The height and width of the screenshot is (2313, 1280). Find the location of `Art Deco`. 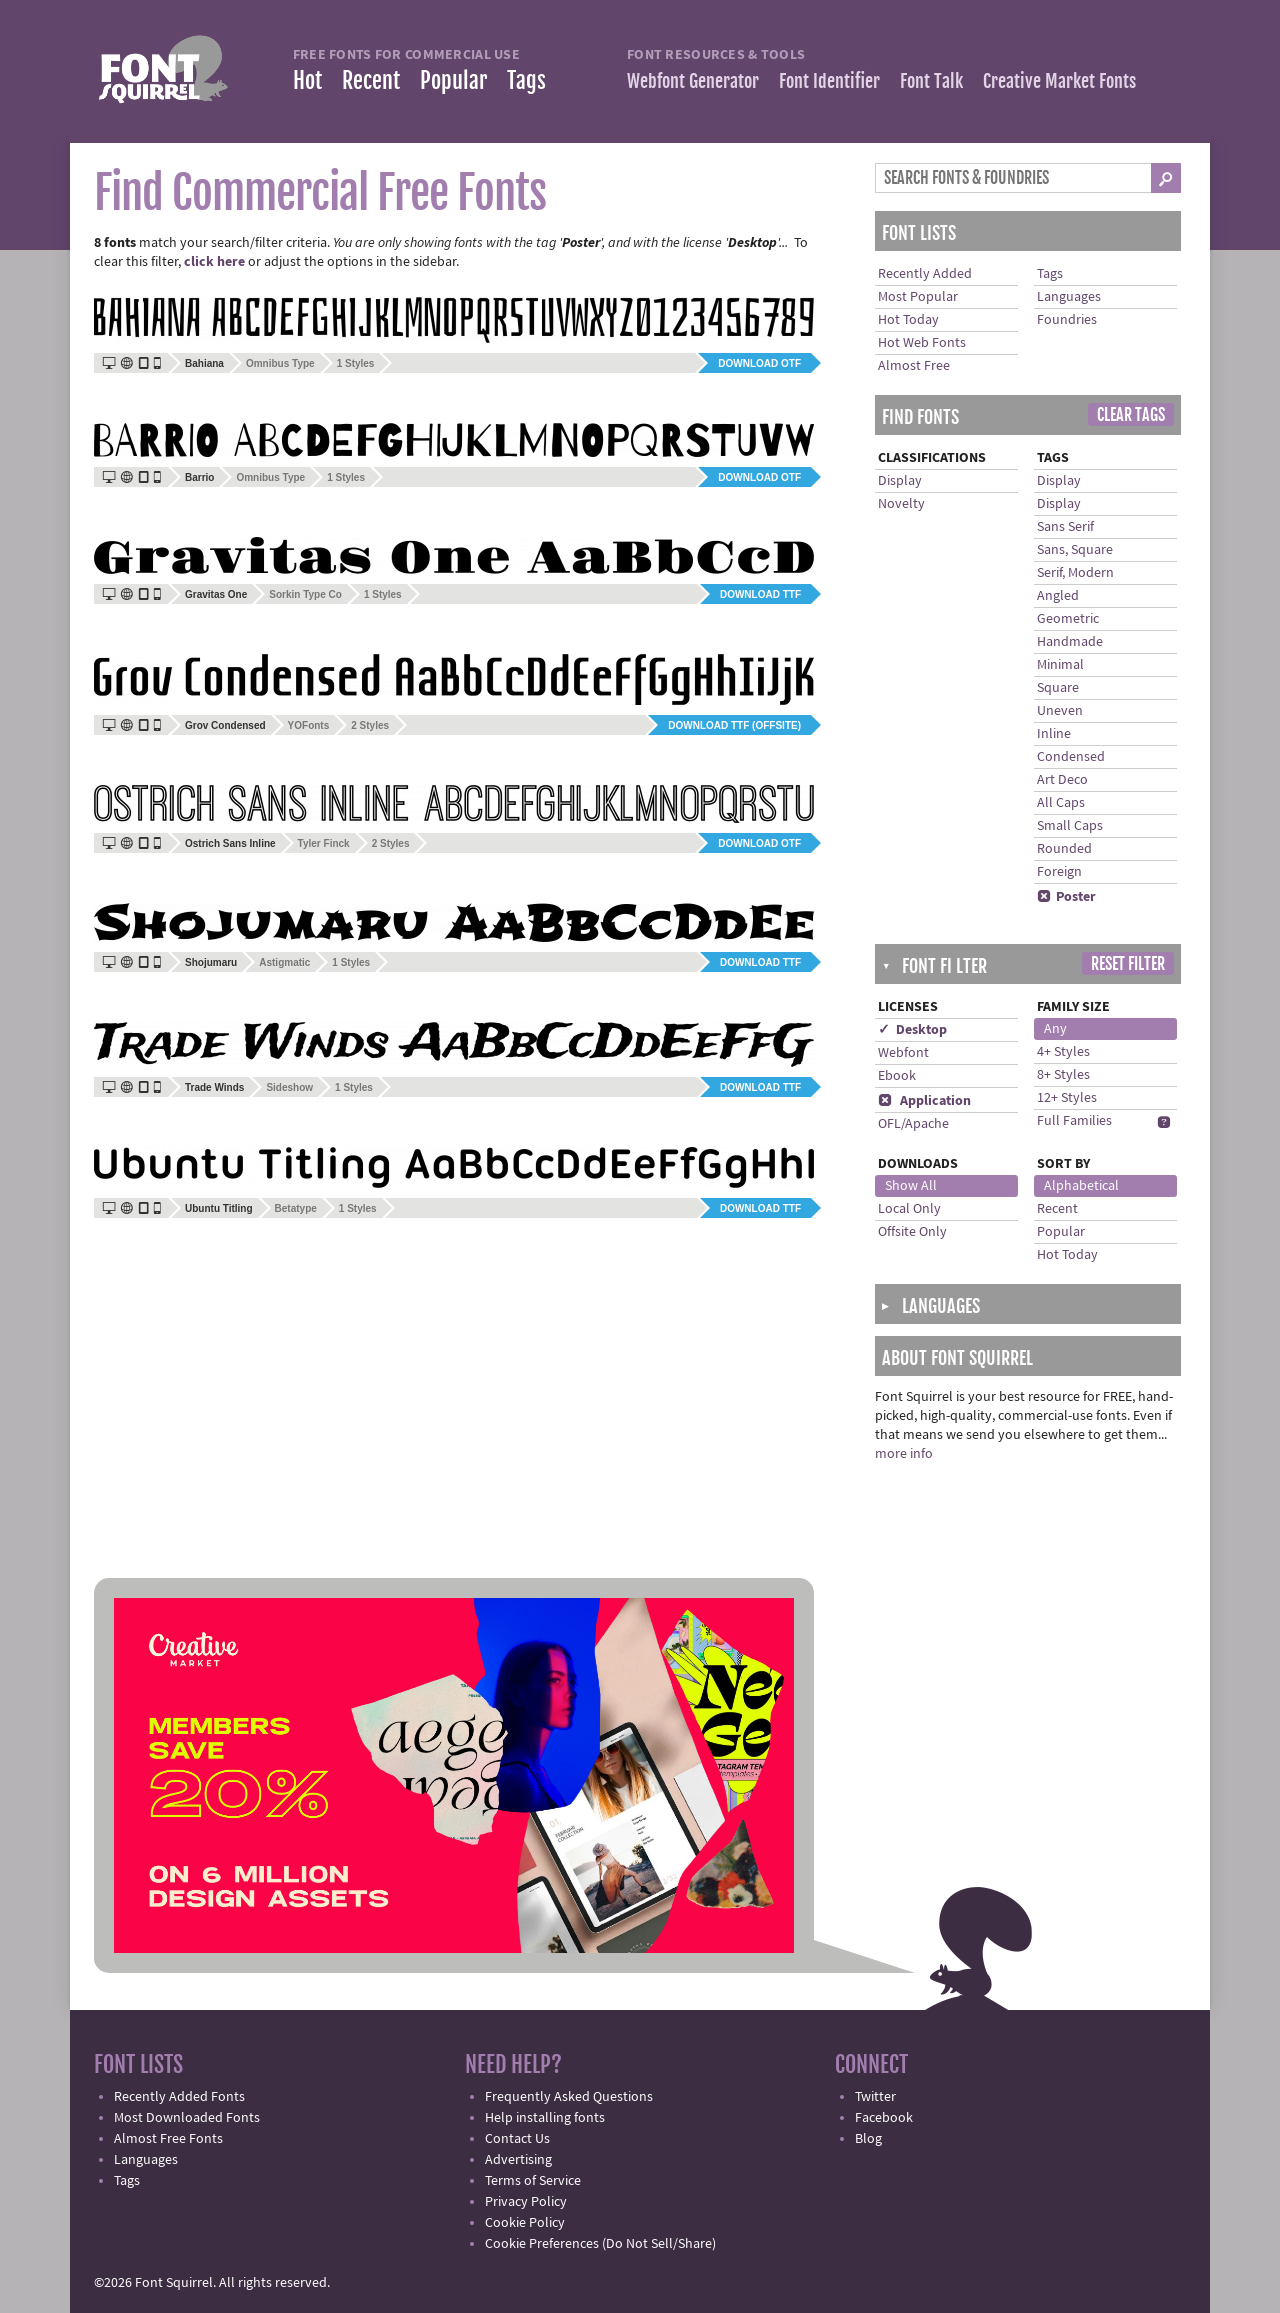

Art Deco is located at coordinates (1062, 780).